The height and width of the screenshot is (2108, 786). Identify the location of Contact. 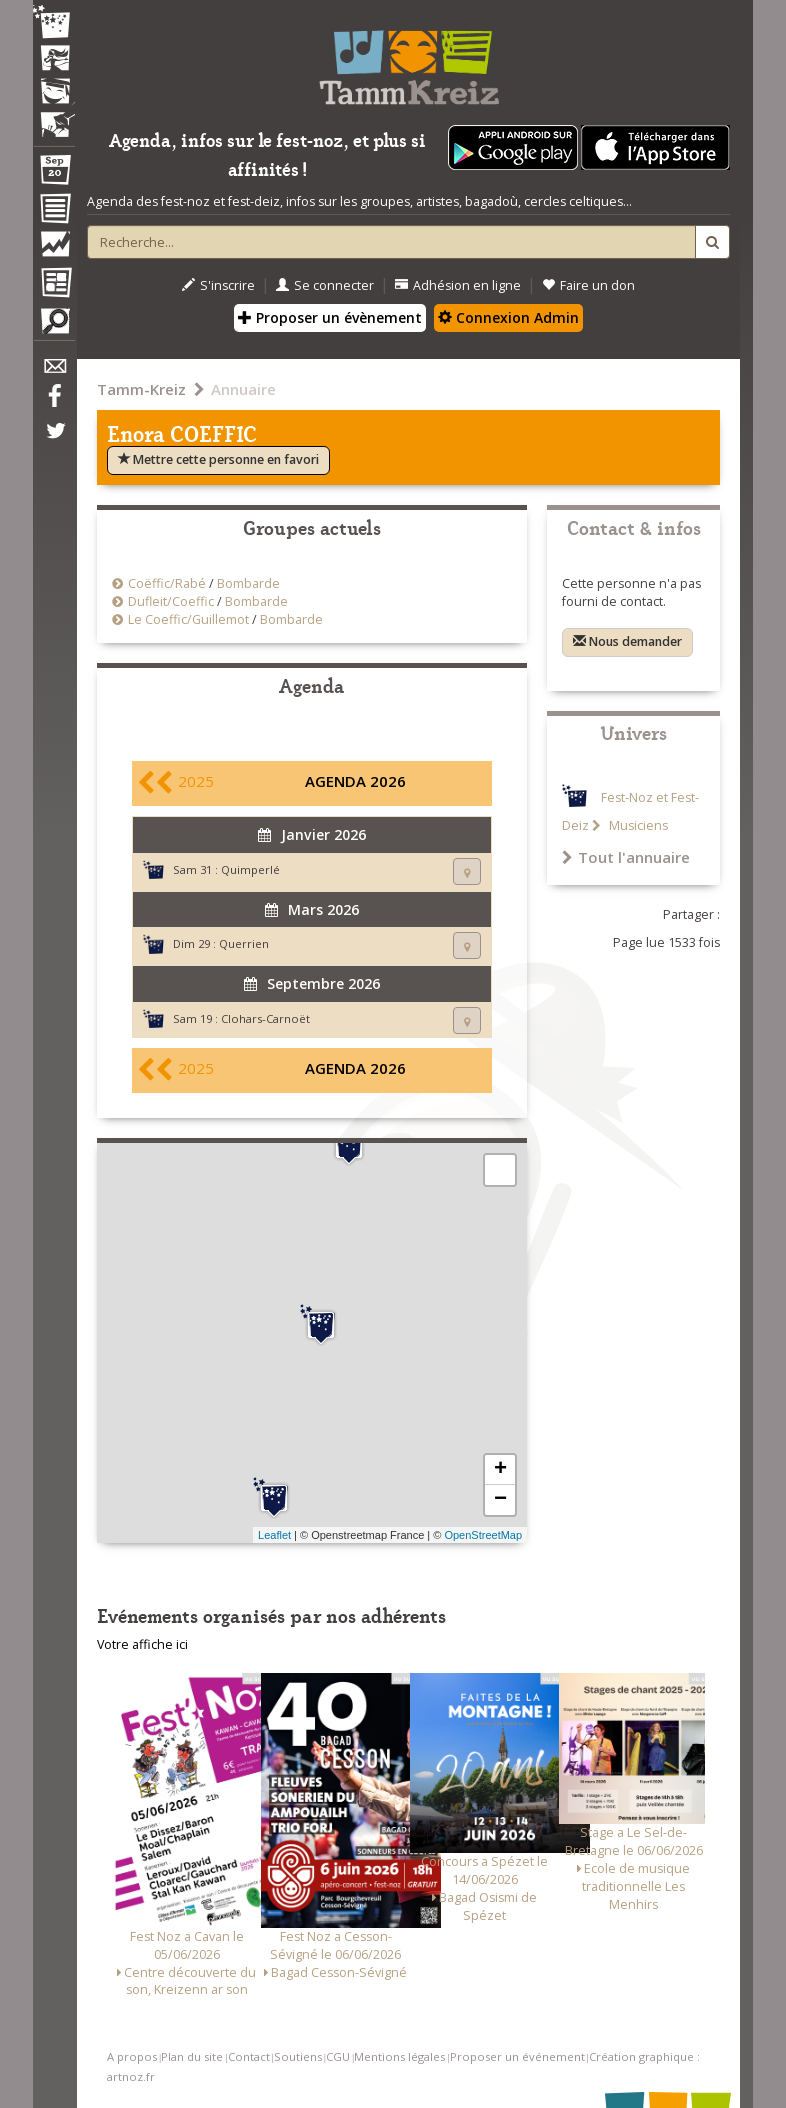
(249, 2056).